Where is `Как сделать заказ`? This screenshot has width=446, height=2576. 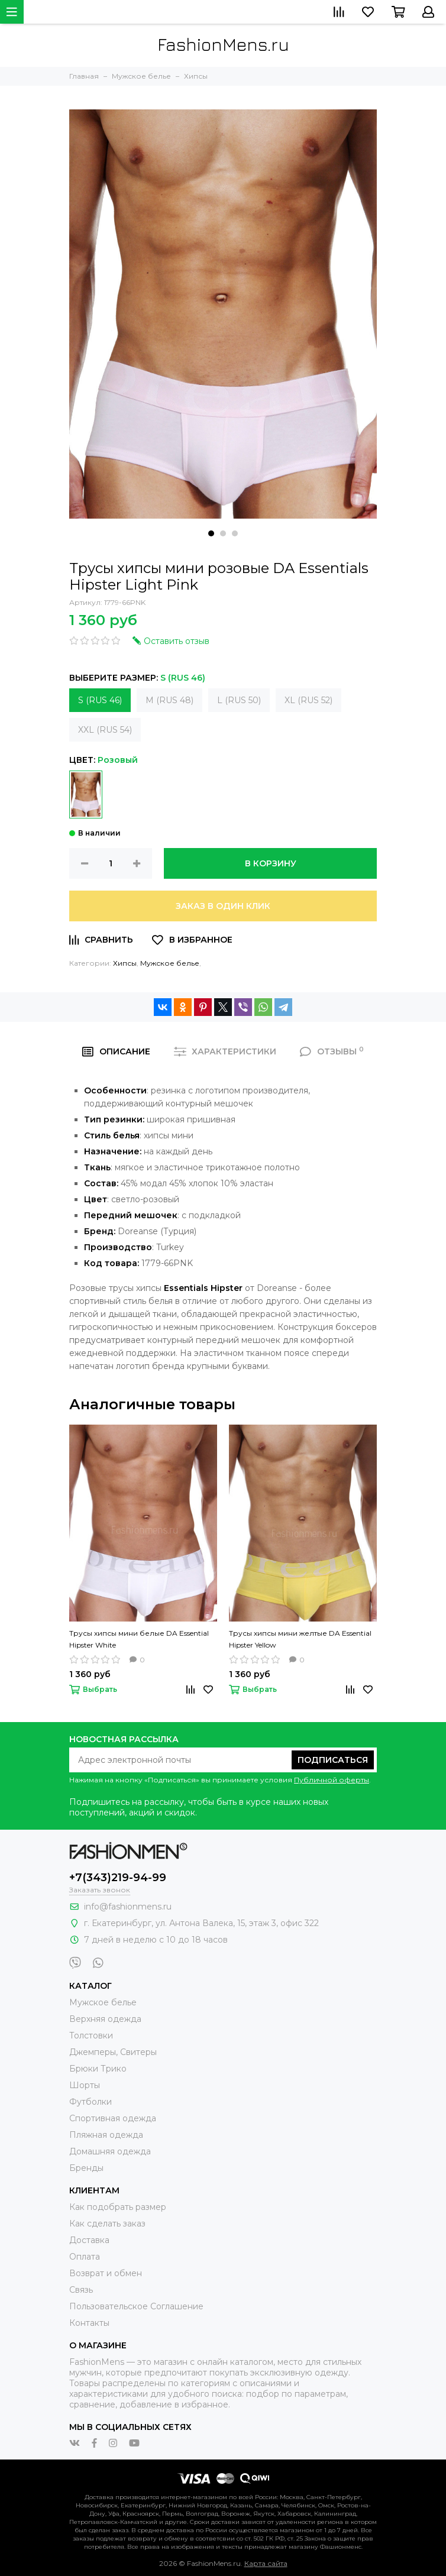 Как сделать заказ is located at coordinates (107, 2223).